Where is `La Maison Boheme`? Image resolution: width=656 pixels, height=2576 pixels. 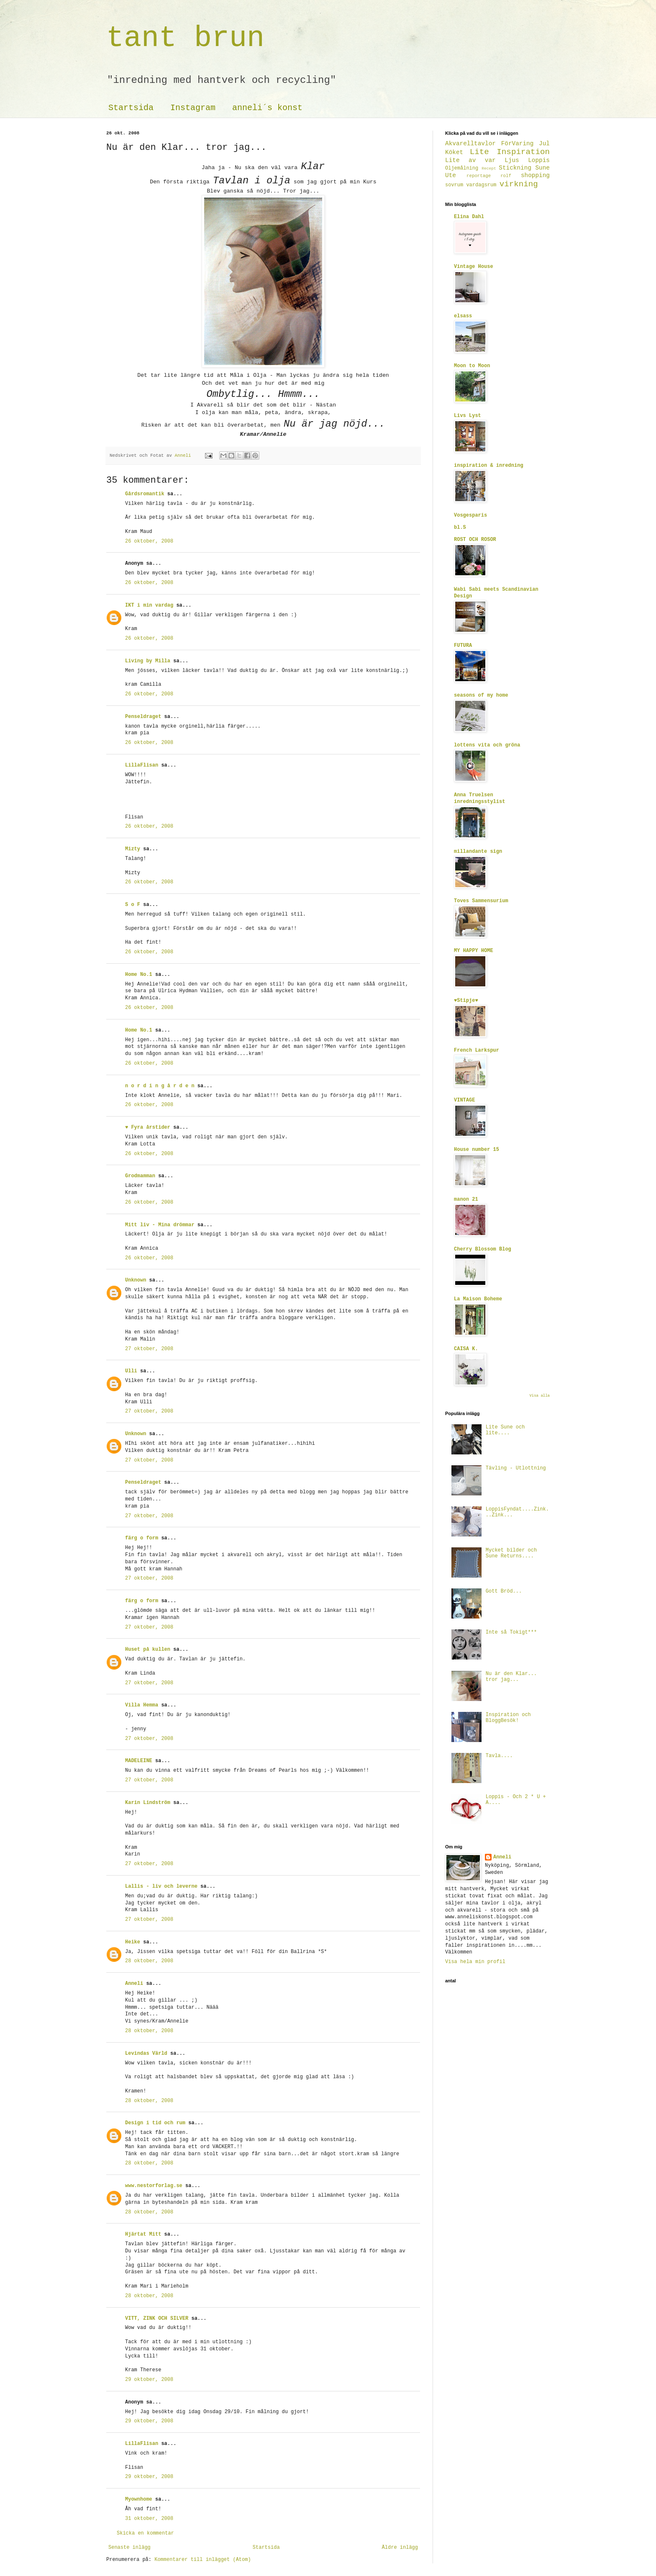
La Maison Boheme is located at coordinates (478, 1299).